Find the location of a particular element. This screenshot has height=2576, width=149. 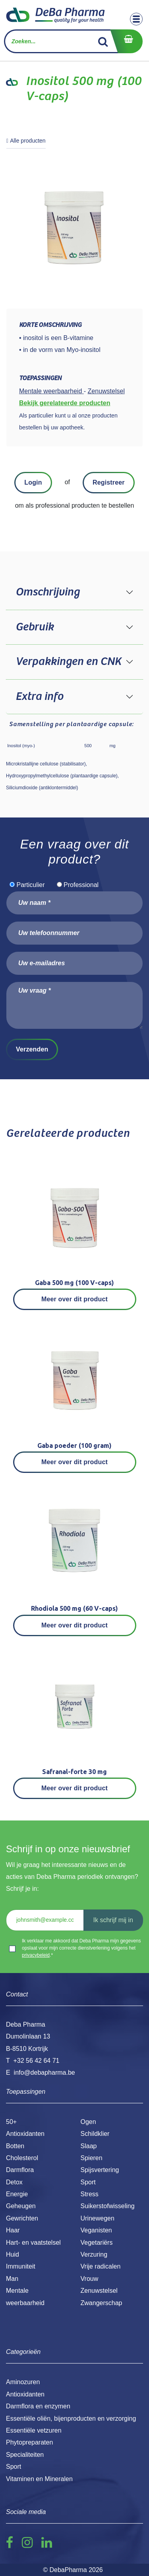

Login is located at coordinates (33, 482).